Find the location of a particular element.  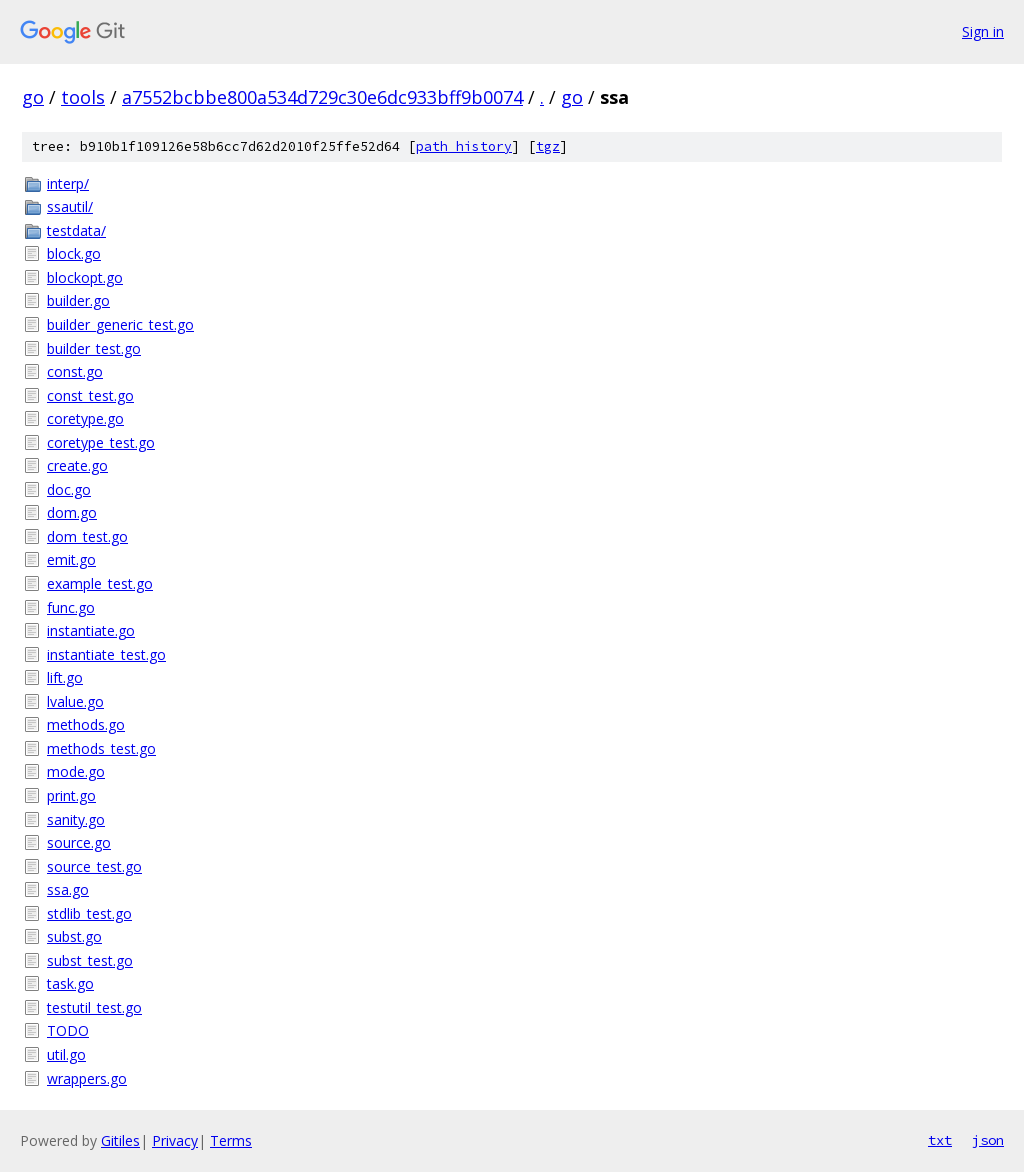

TODO is located at coordinates (68, 1030).